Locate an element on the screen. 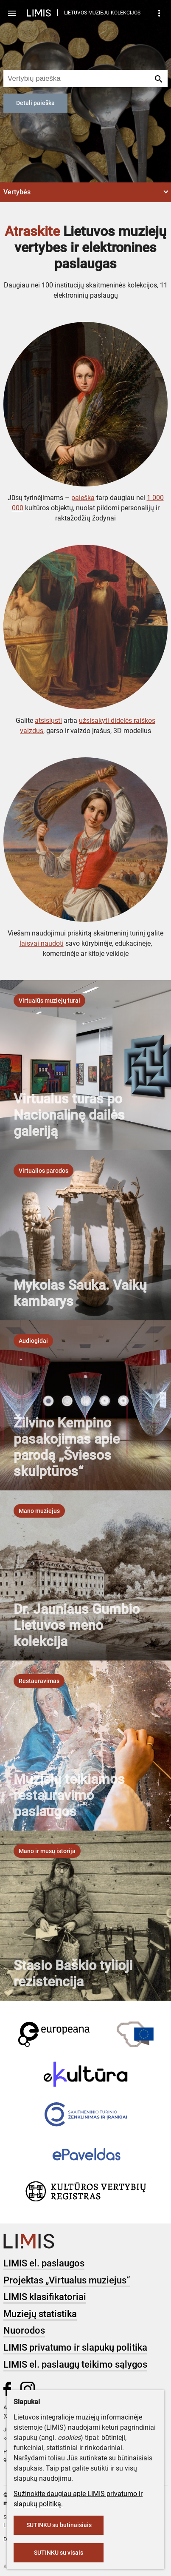 The image size is (171, 2576). [button] is located at coordinates (85, 192).